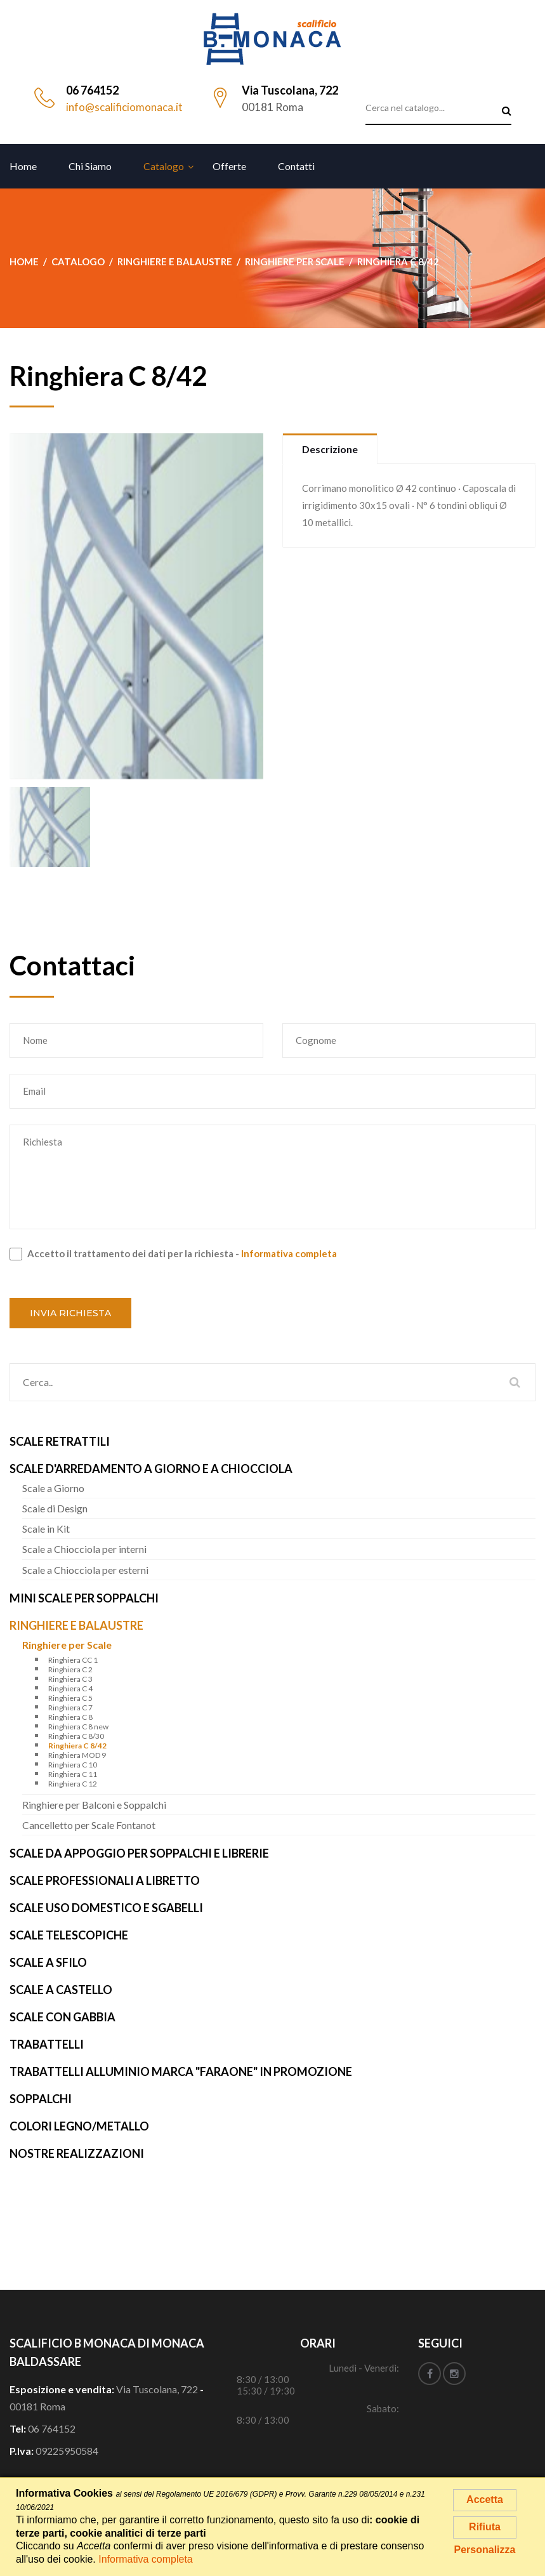  Describe the element at coordinates (70, 1688) in the screenshot. I see `Ringhiera C 4` at that location.